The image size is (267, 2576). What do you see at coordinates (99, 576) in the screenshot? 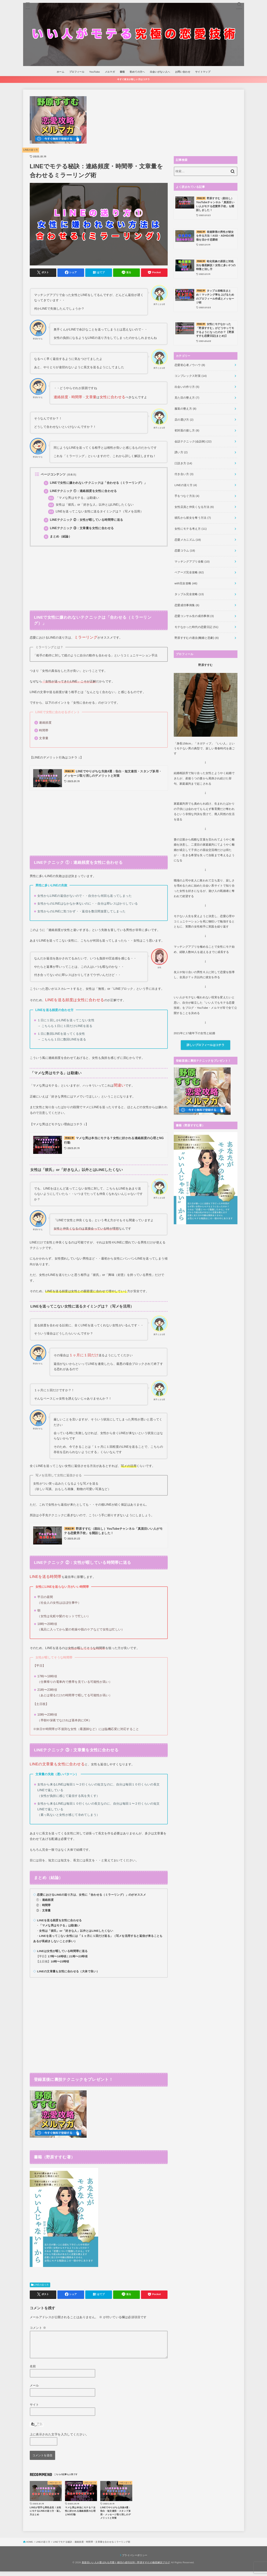
I see `[Advertisement]` at bounding box center [99, 576].